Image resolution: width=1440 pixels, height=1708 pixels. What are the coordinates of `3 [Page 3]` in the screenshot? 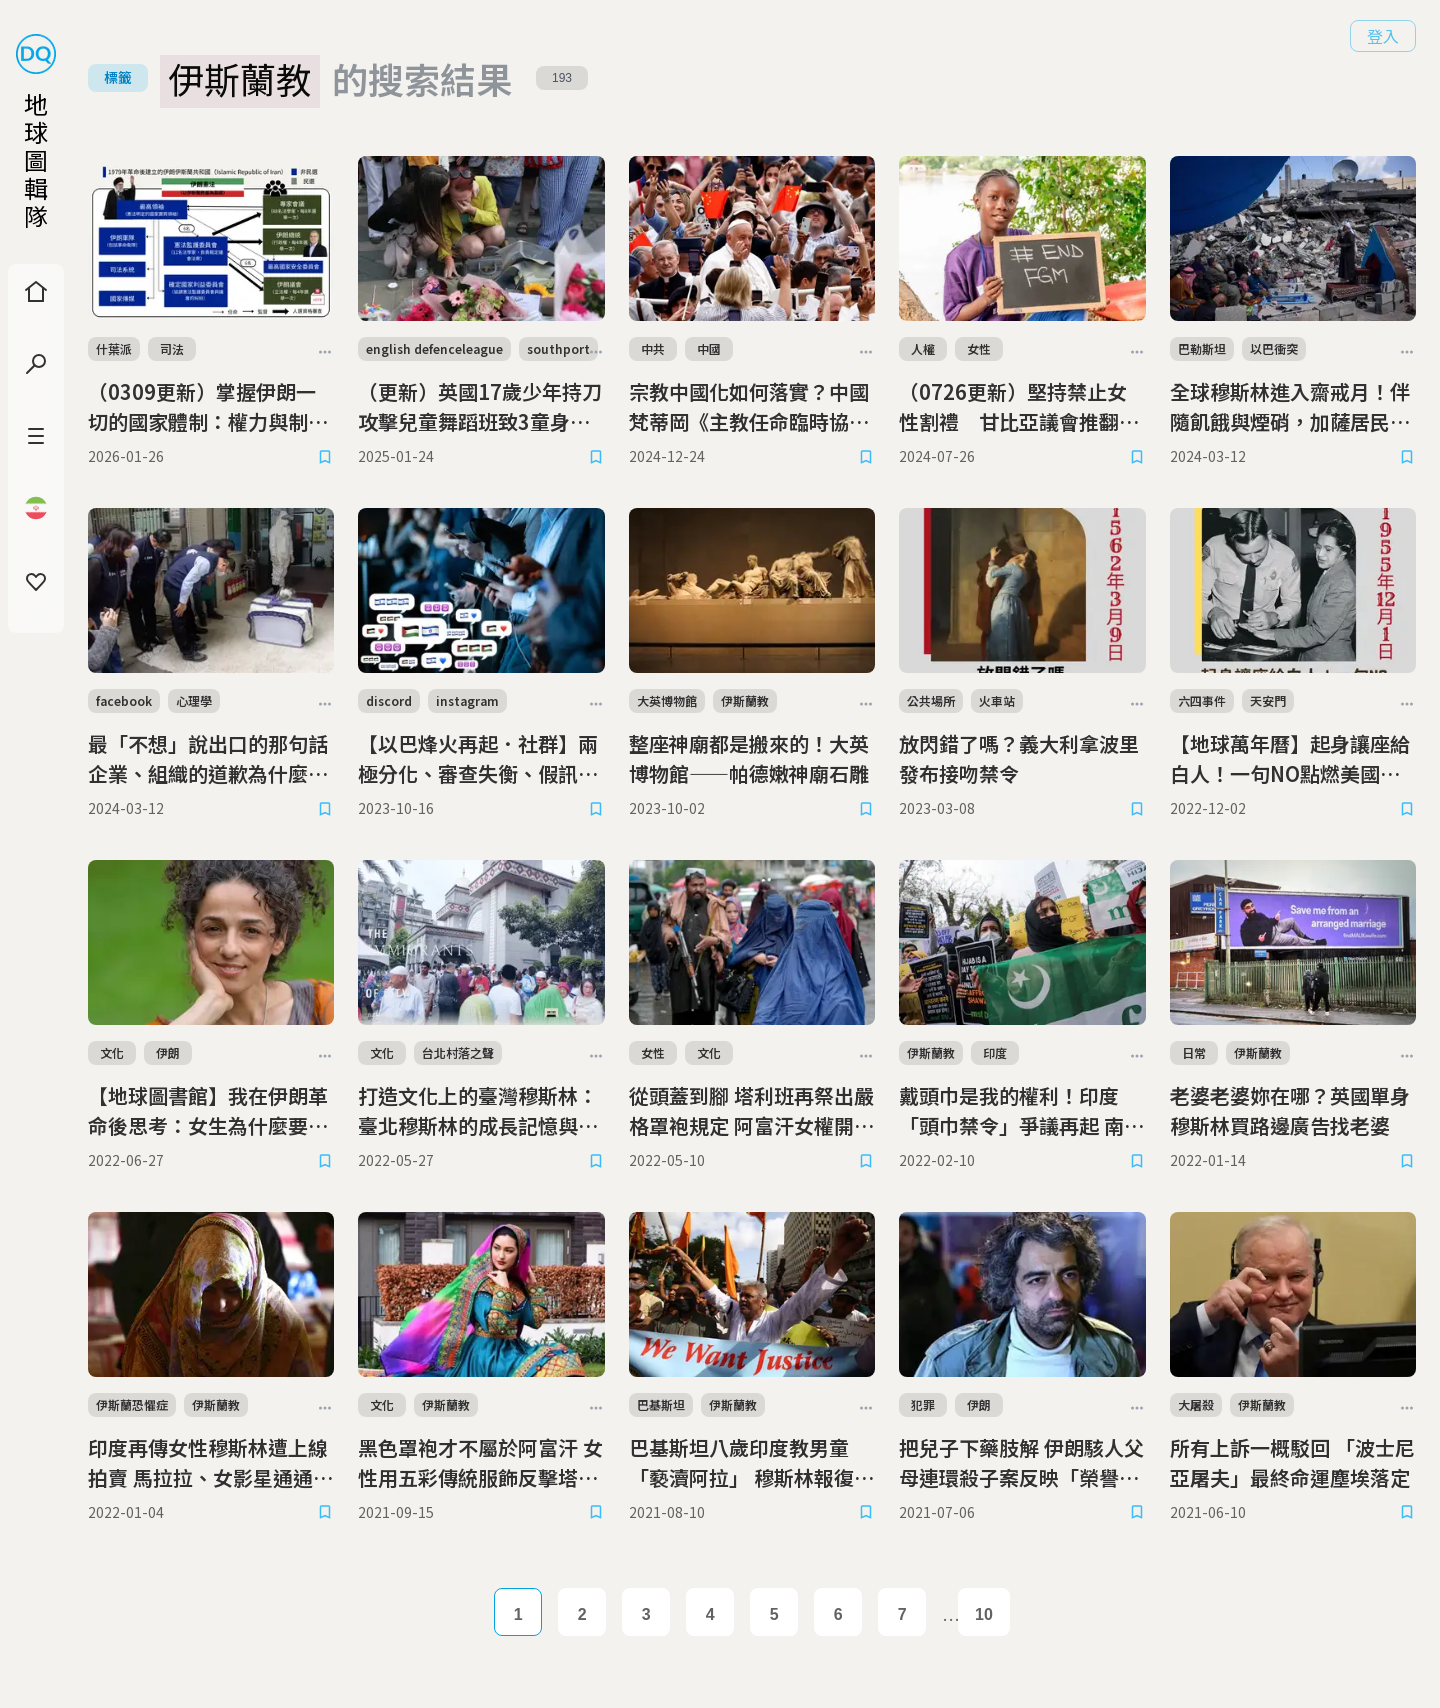 It's located at (646, 1614).